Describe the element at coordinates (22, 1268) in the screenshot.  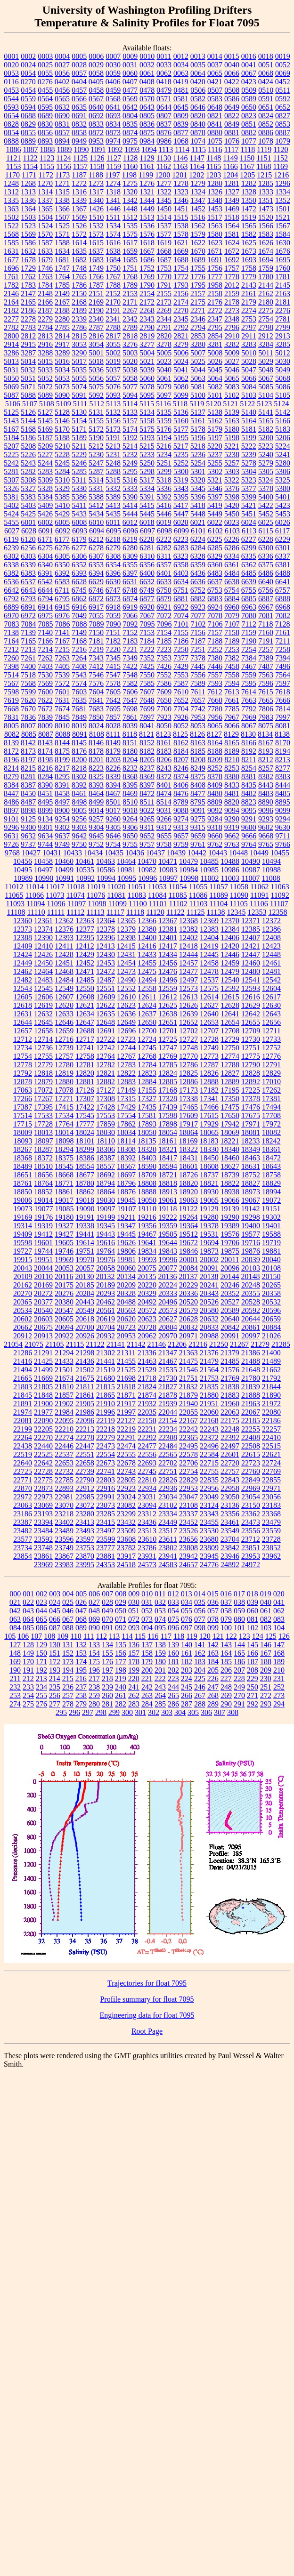
I see `20043` at that location.